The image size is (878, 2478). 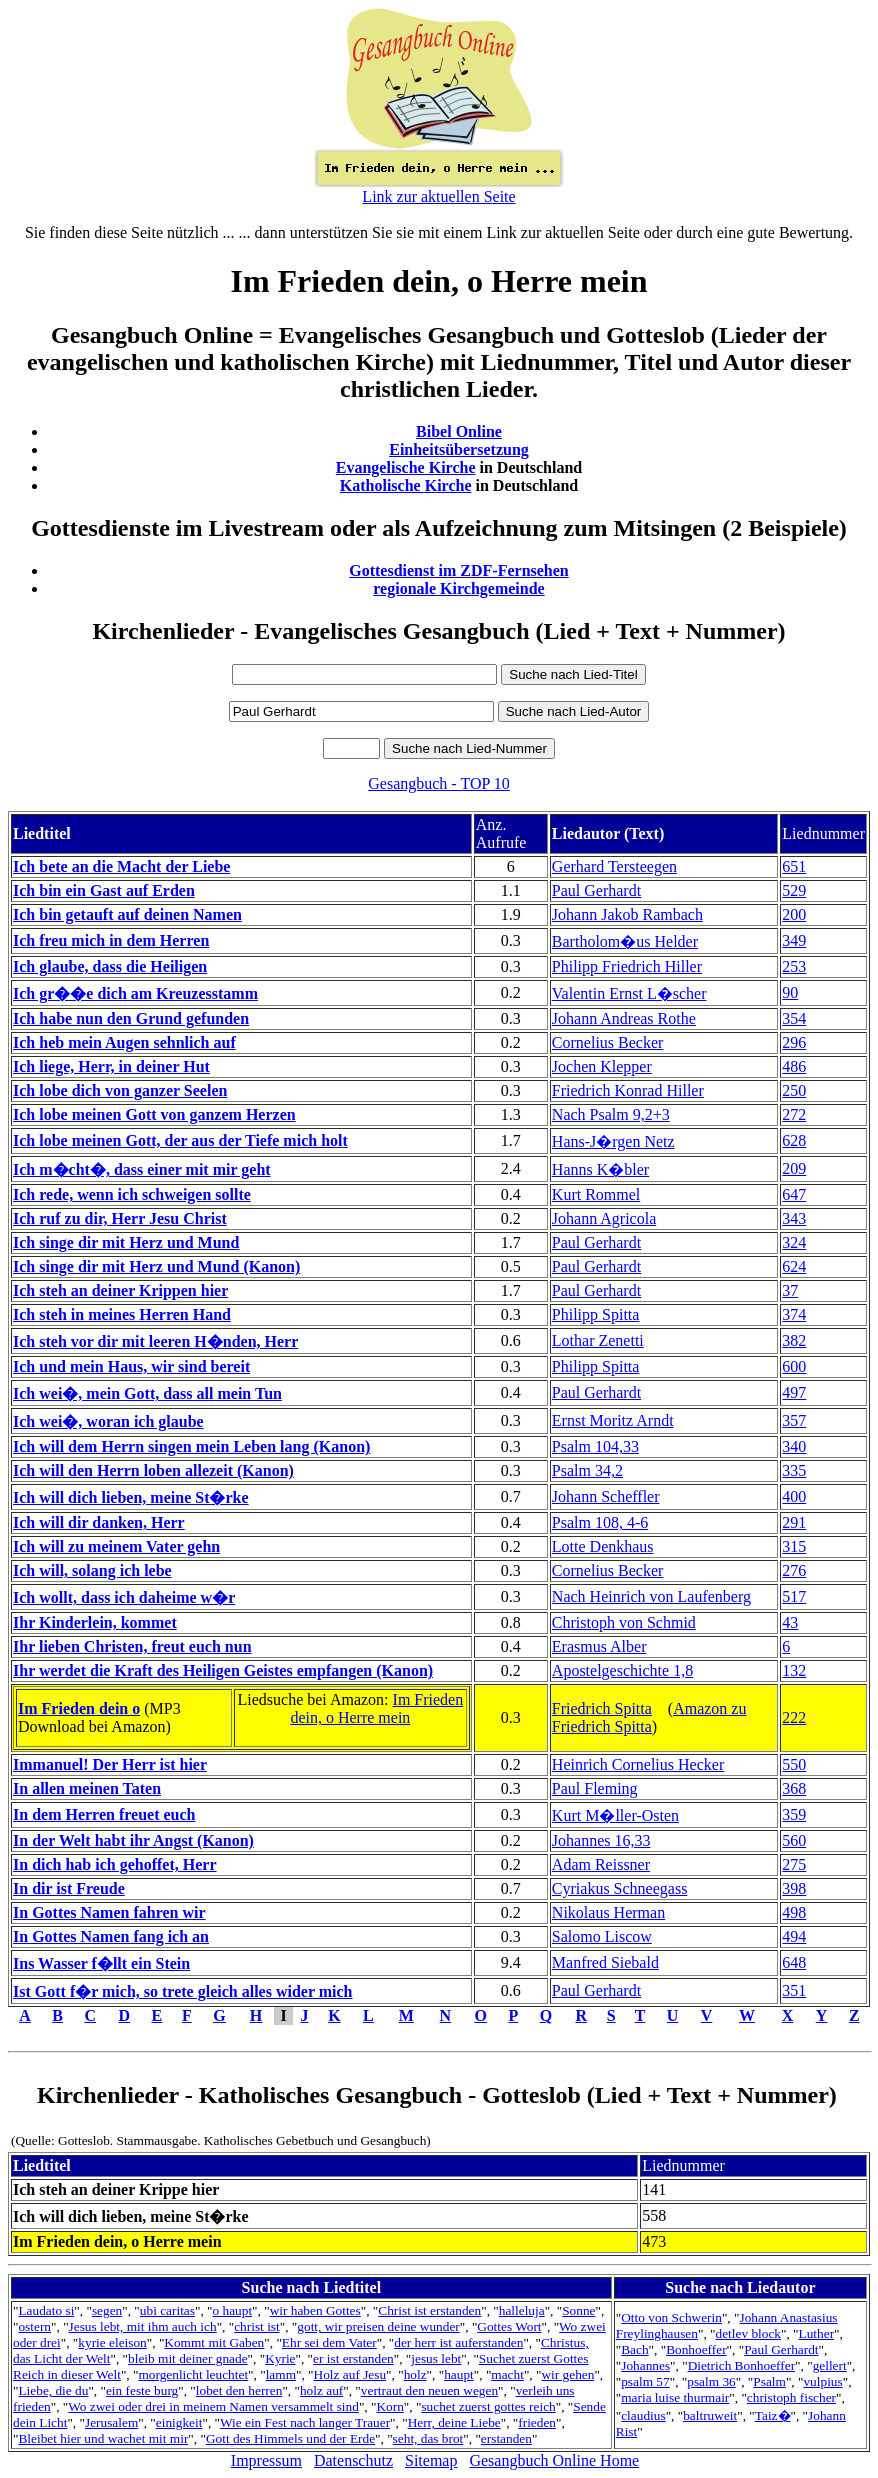 I want to click on Ich singe dir mit Herz und Mund, so click(x=126, y=1242).